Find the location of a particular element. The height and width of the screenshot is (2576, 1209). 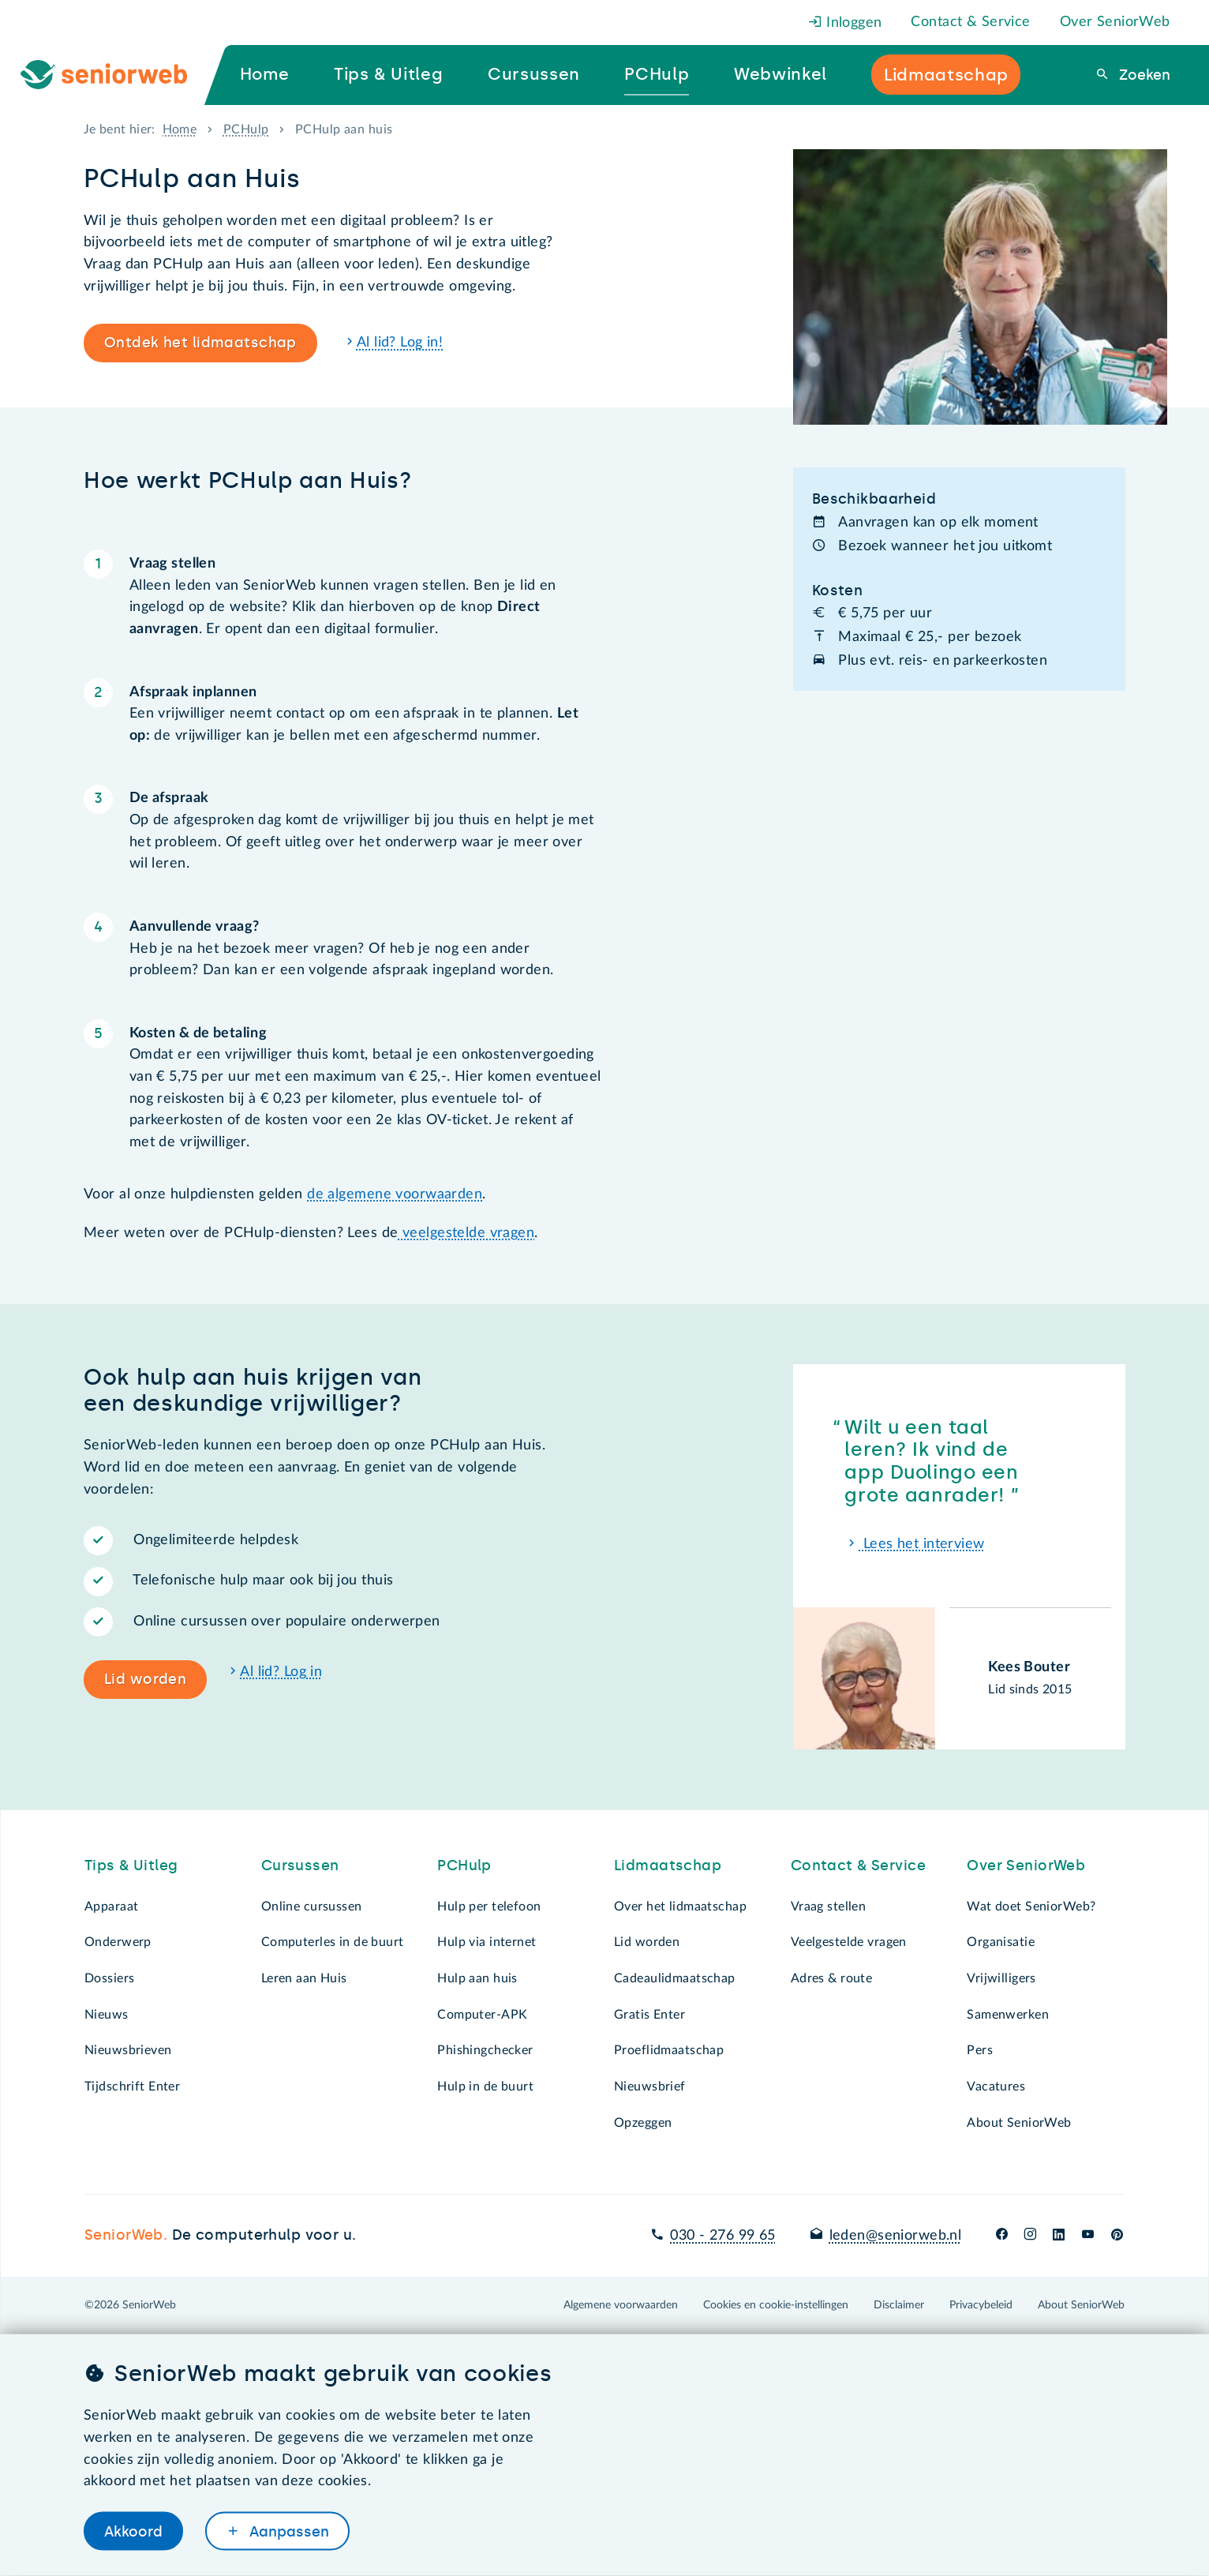

Home is located at coordinates (180, 129).